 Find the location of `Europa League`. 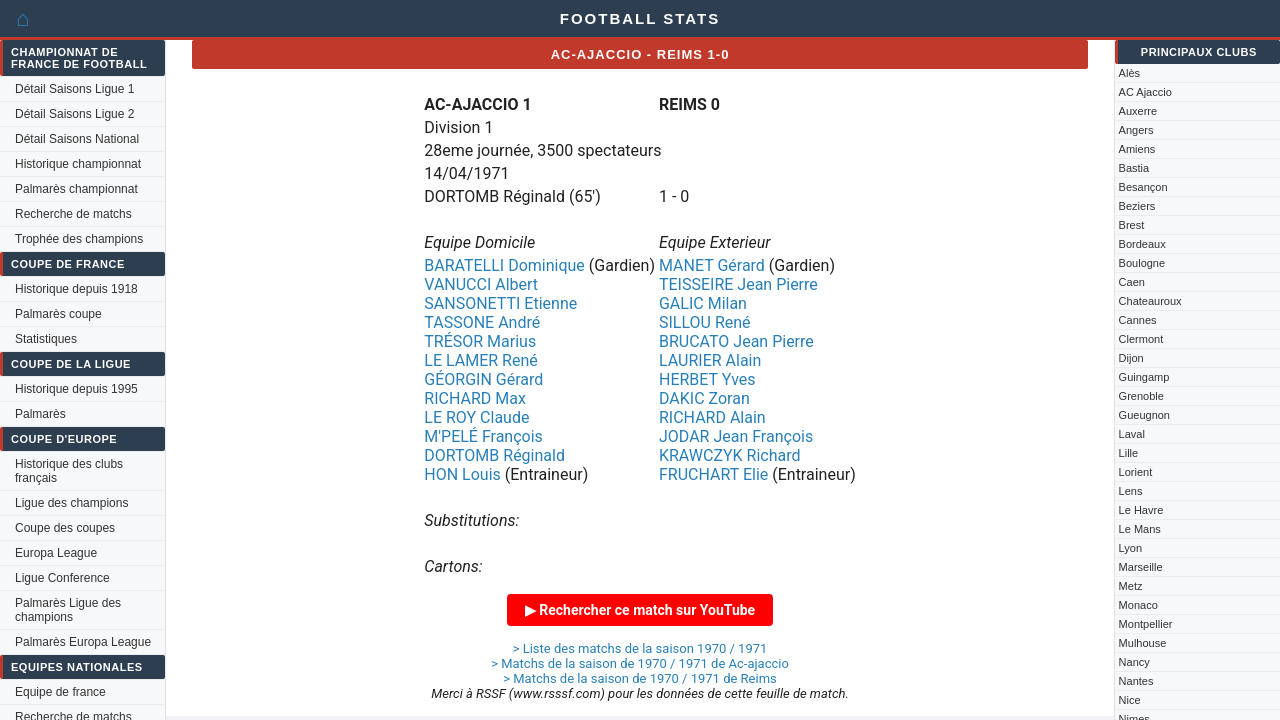

Europa League is located at coordinates (56, 553).